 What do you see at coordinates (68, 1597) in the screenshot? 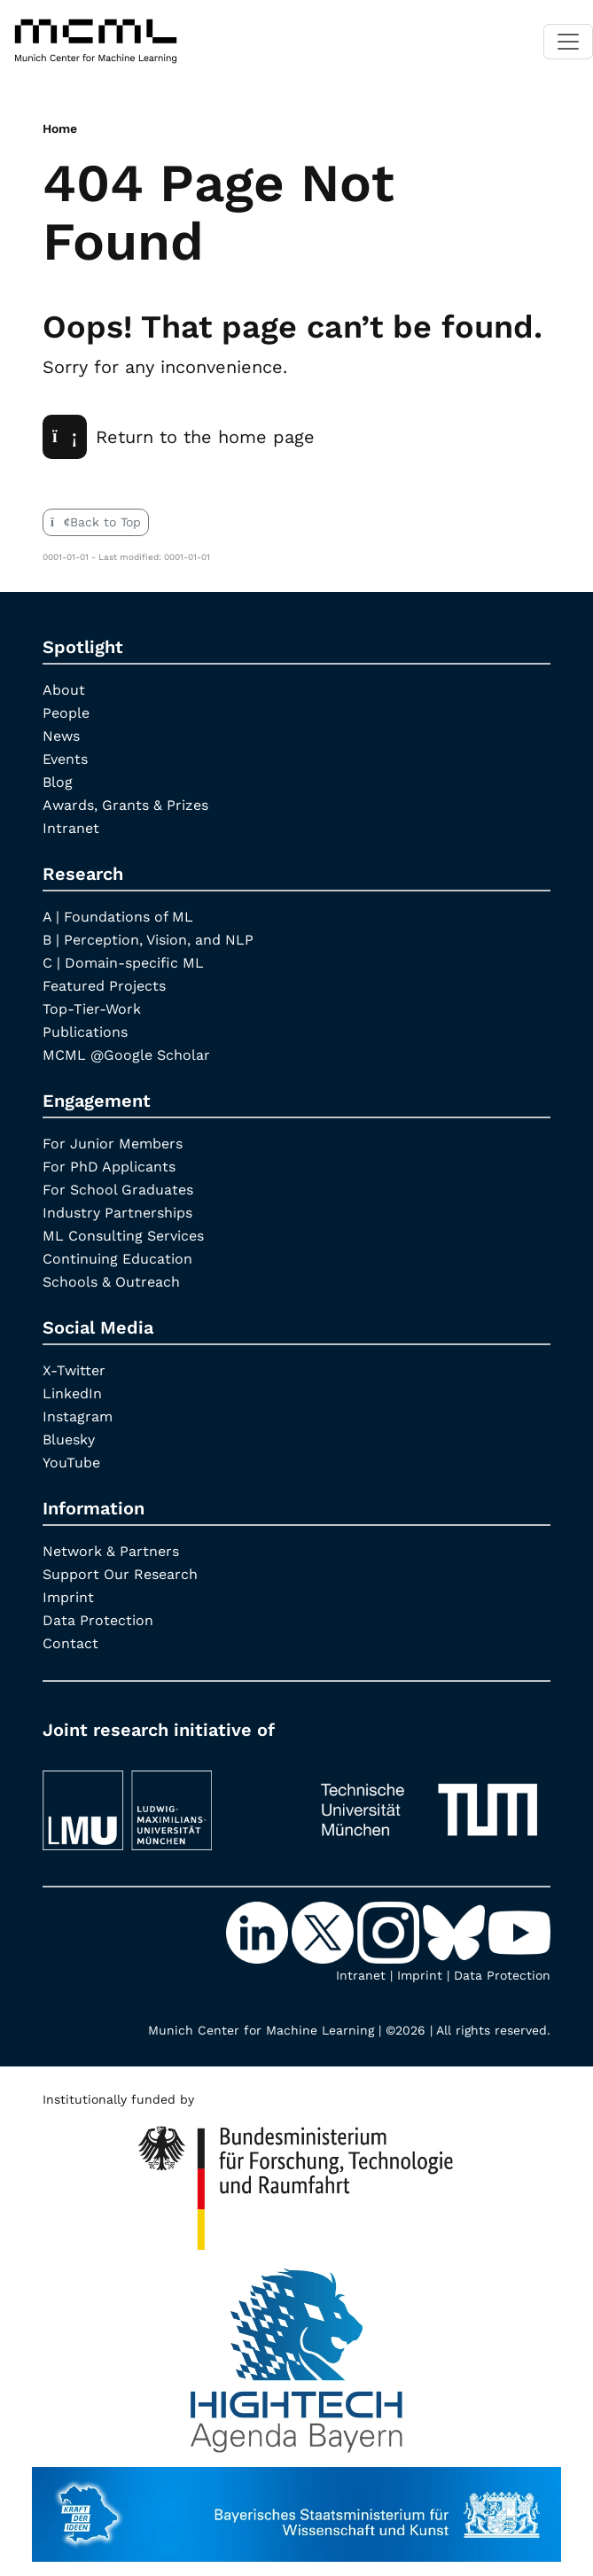
I see `Imprint` at bounding box center [68, 1597].